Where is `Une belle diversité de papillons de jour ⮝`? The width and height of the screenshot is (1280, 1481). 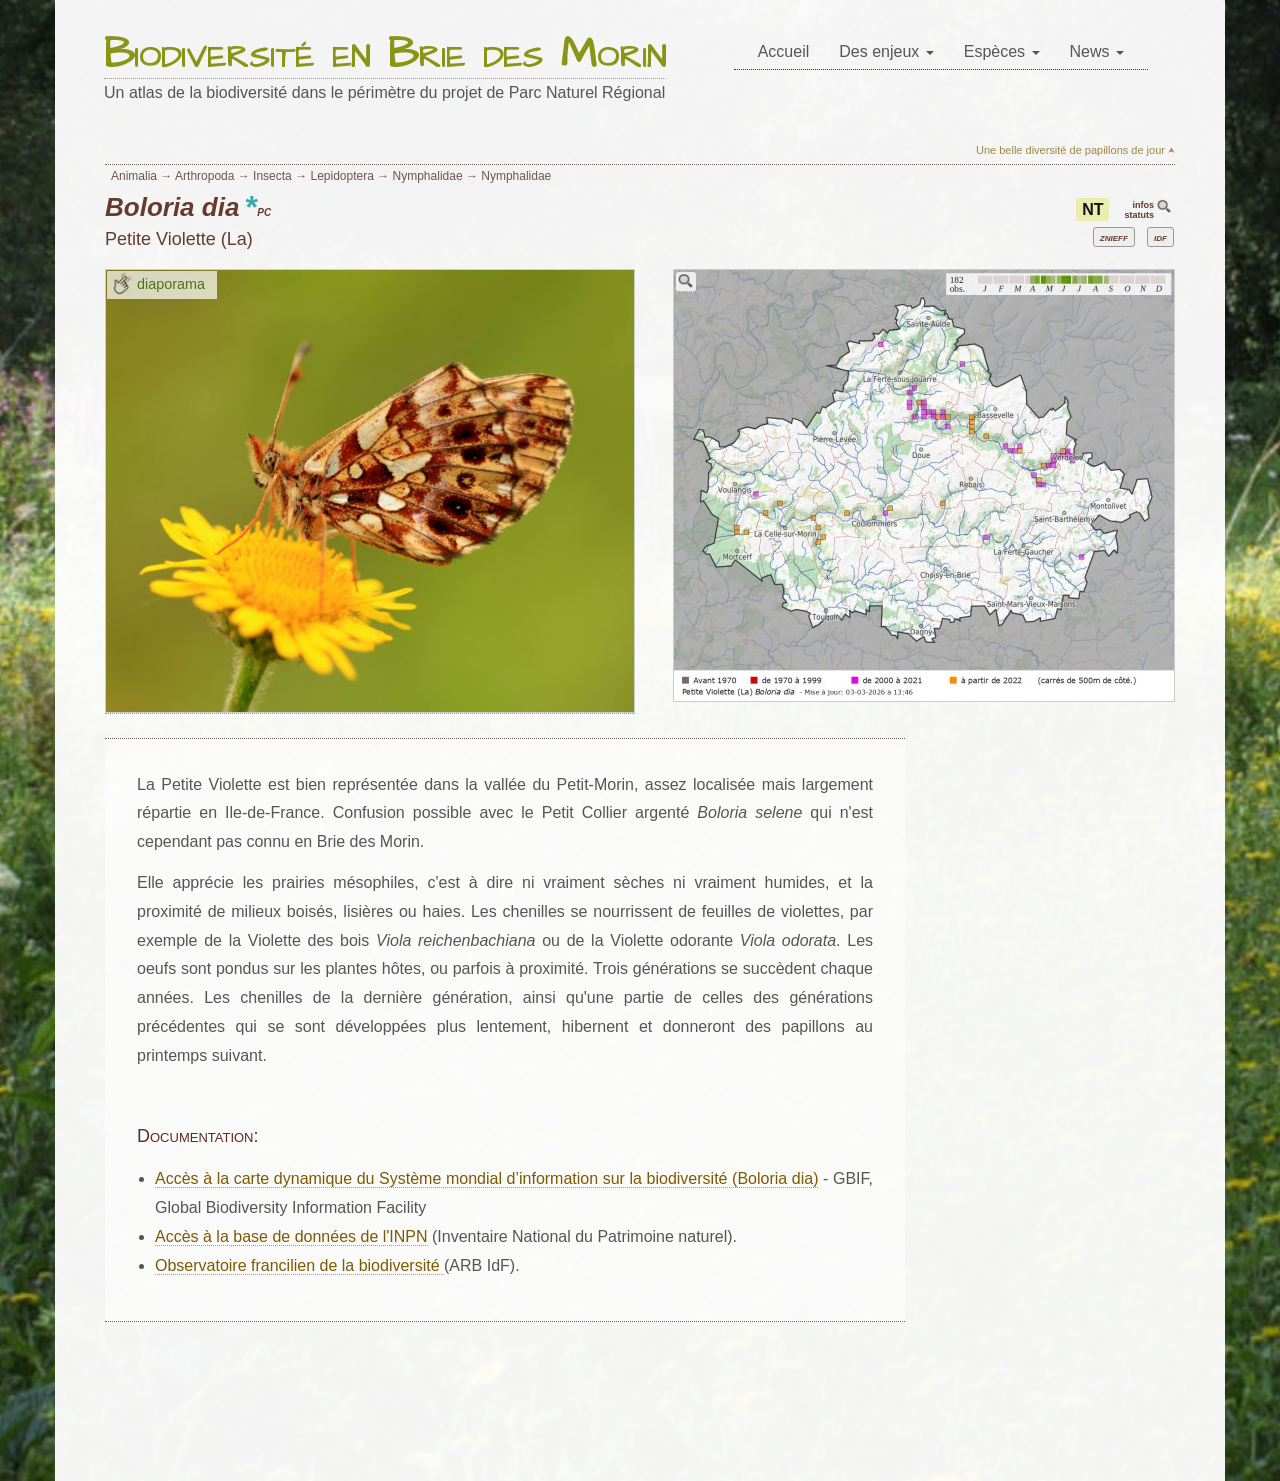 Une belle diversité de papillons de jour ⮝ is located at coordinates (1075, 150).